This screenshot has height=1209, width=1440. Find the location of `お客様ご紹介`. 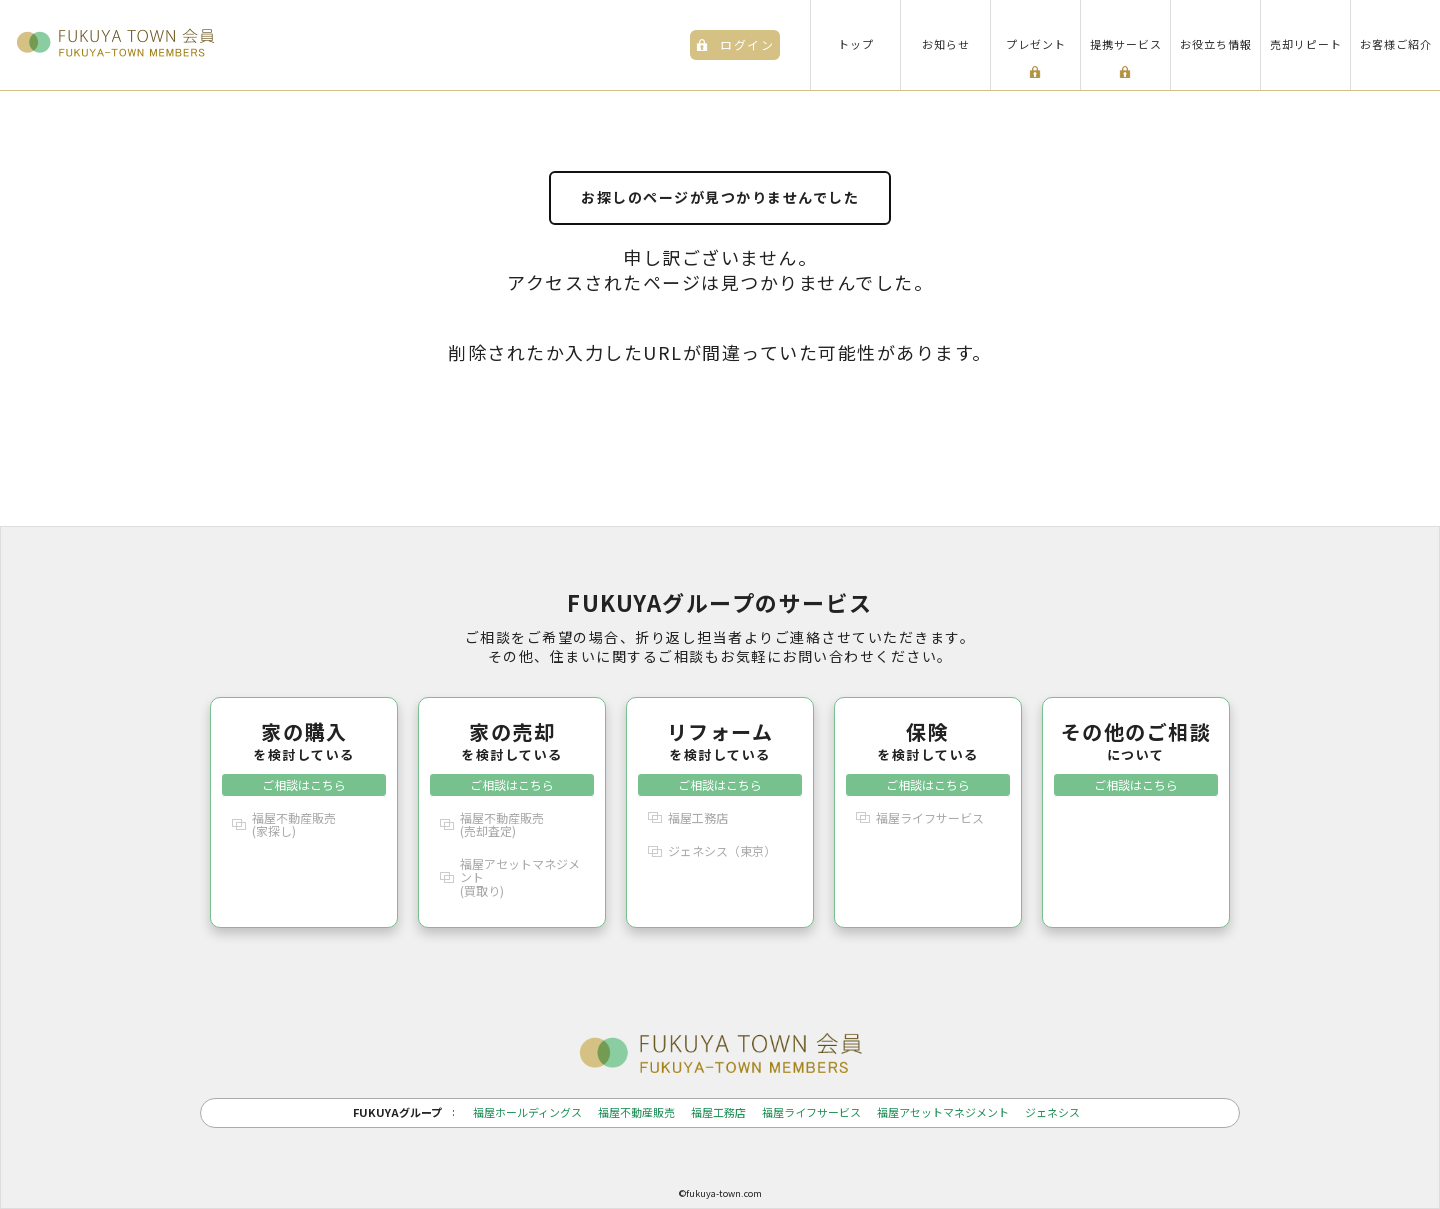

お客様ご紹介 is located at coordinates (1396, 44).